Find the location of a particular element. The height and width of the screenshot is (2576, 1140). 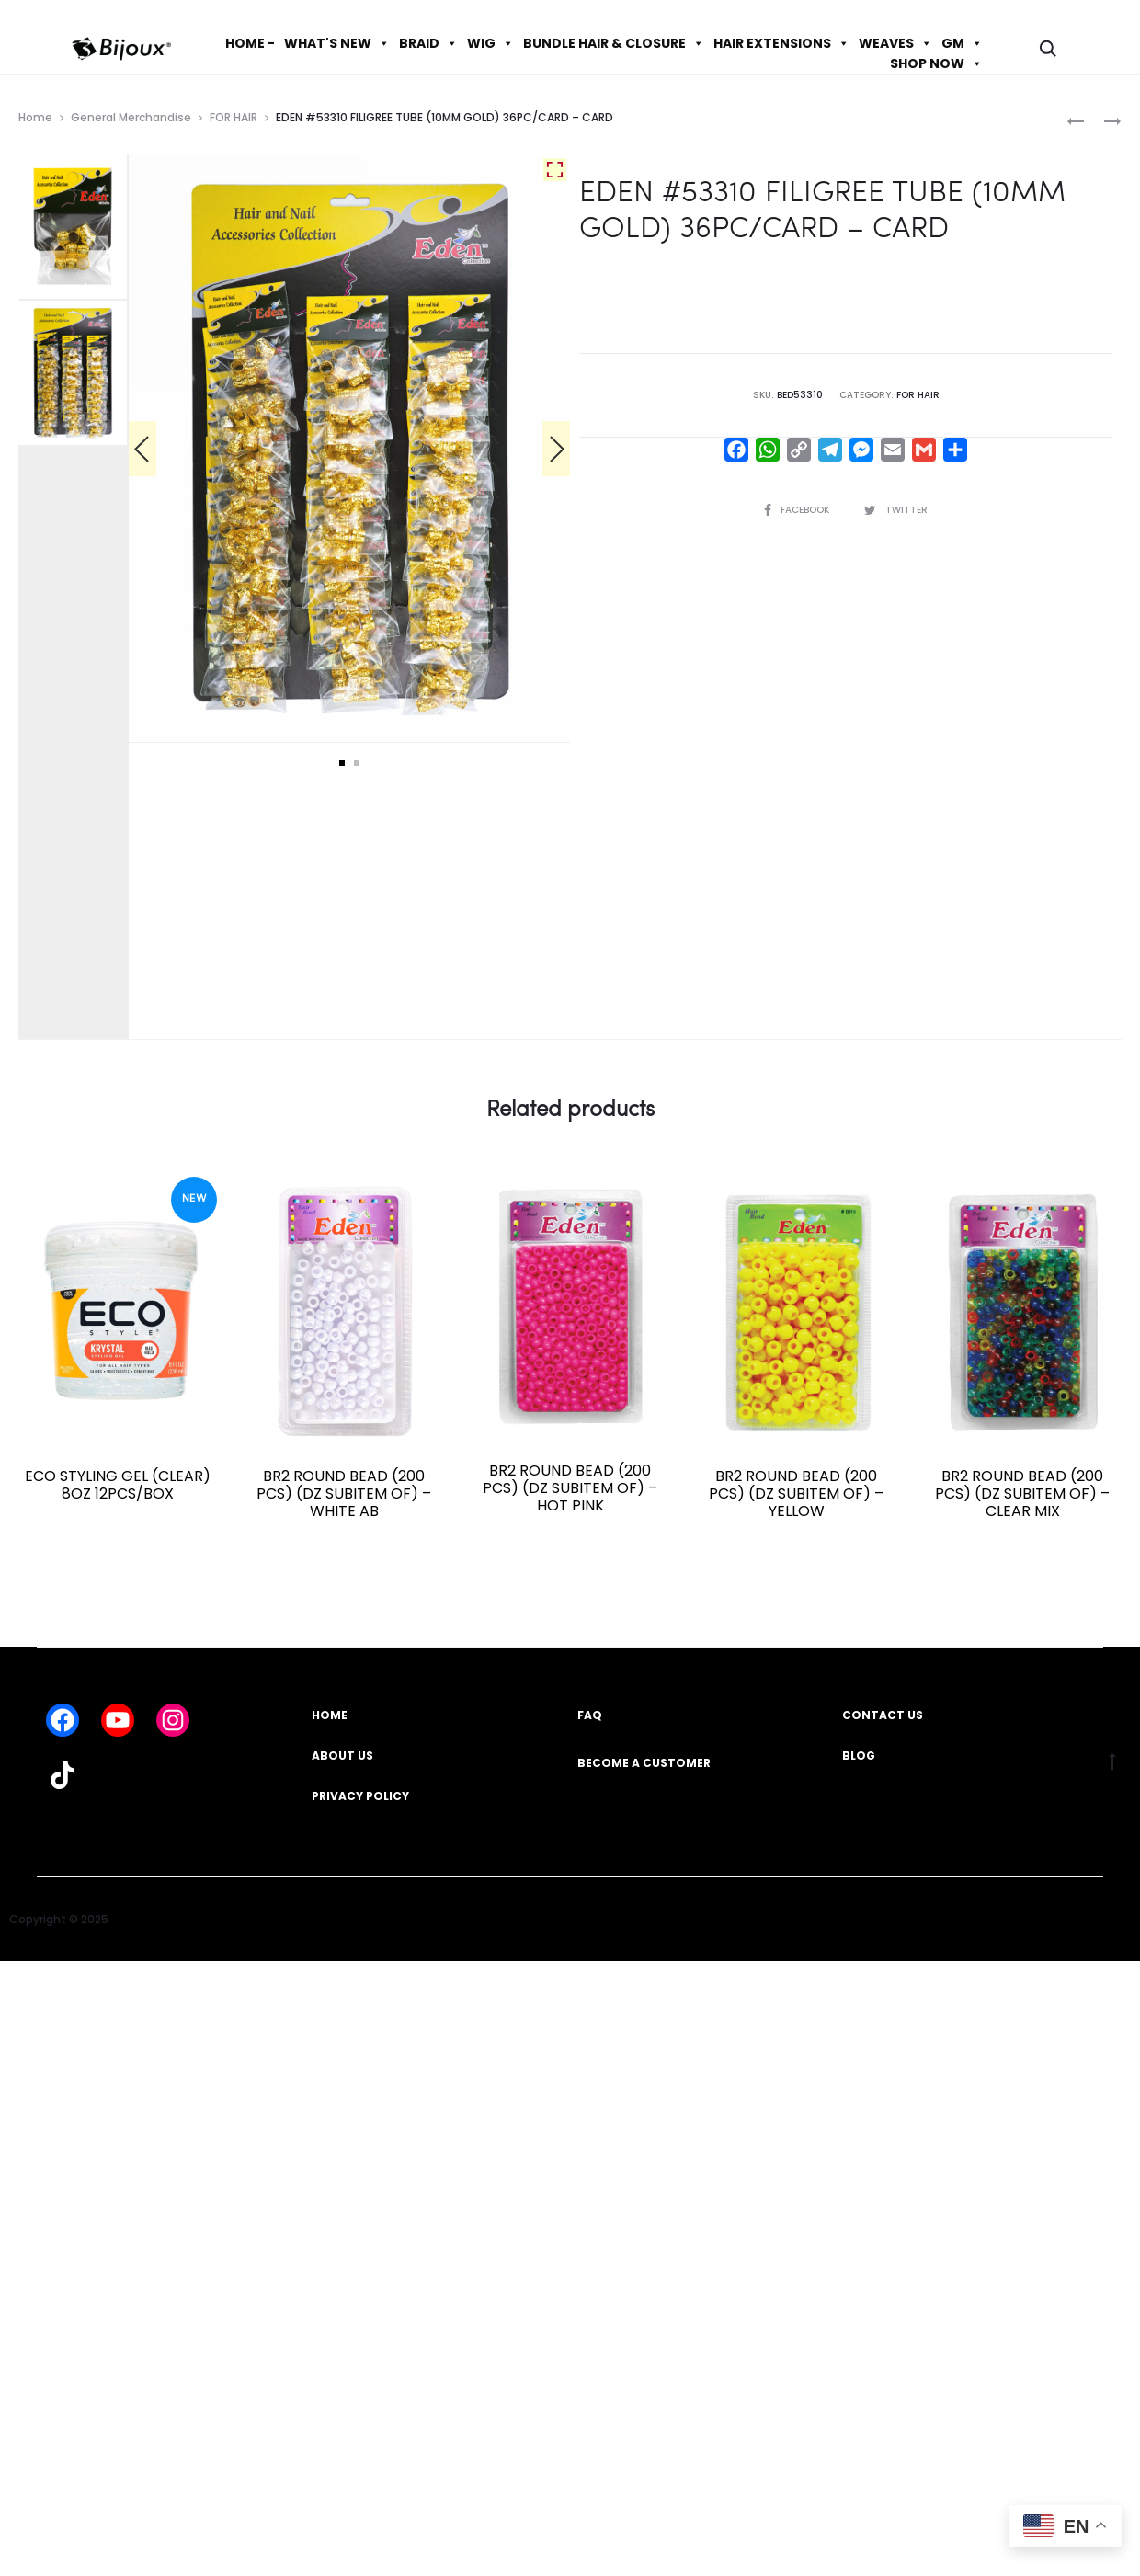

GM is located at coordinates (962, 43).